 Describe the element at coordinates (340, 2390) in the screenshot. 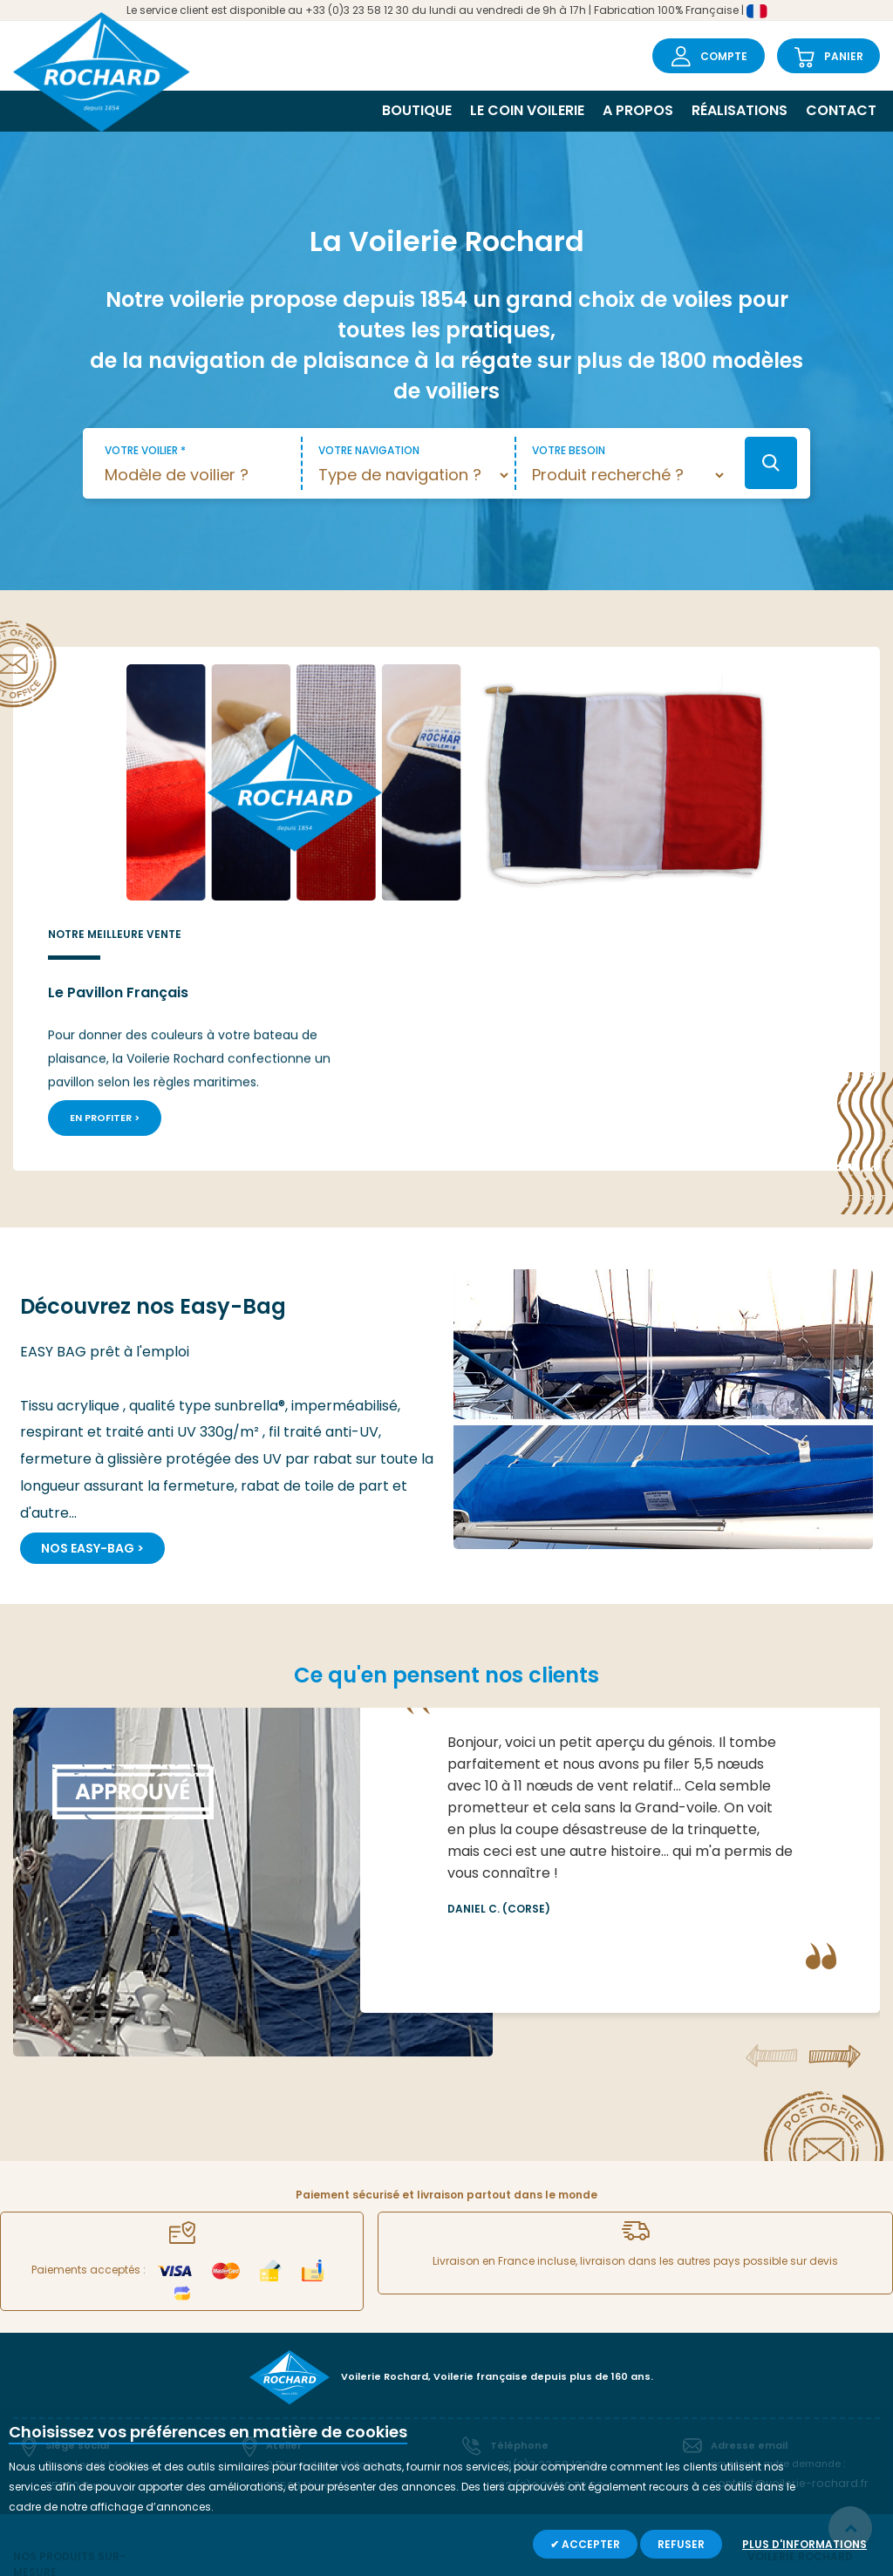

I see `Sac à voile >` at that location.